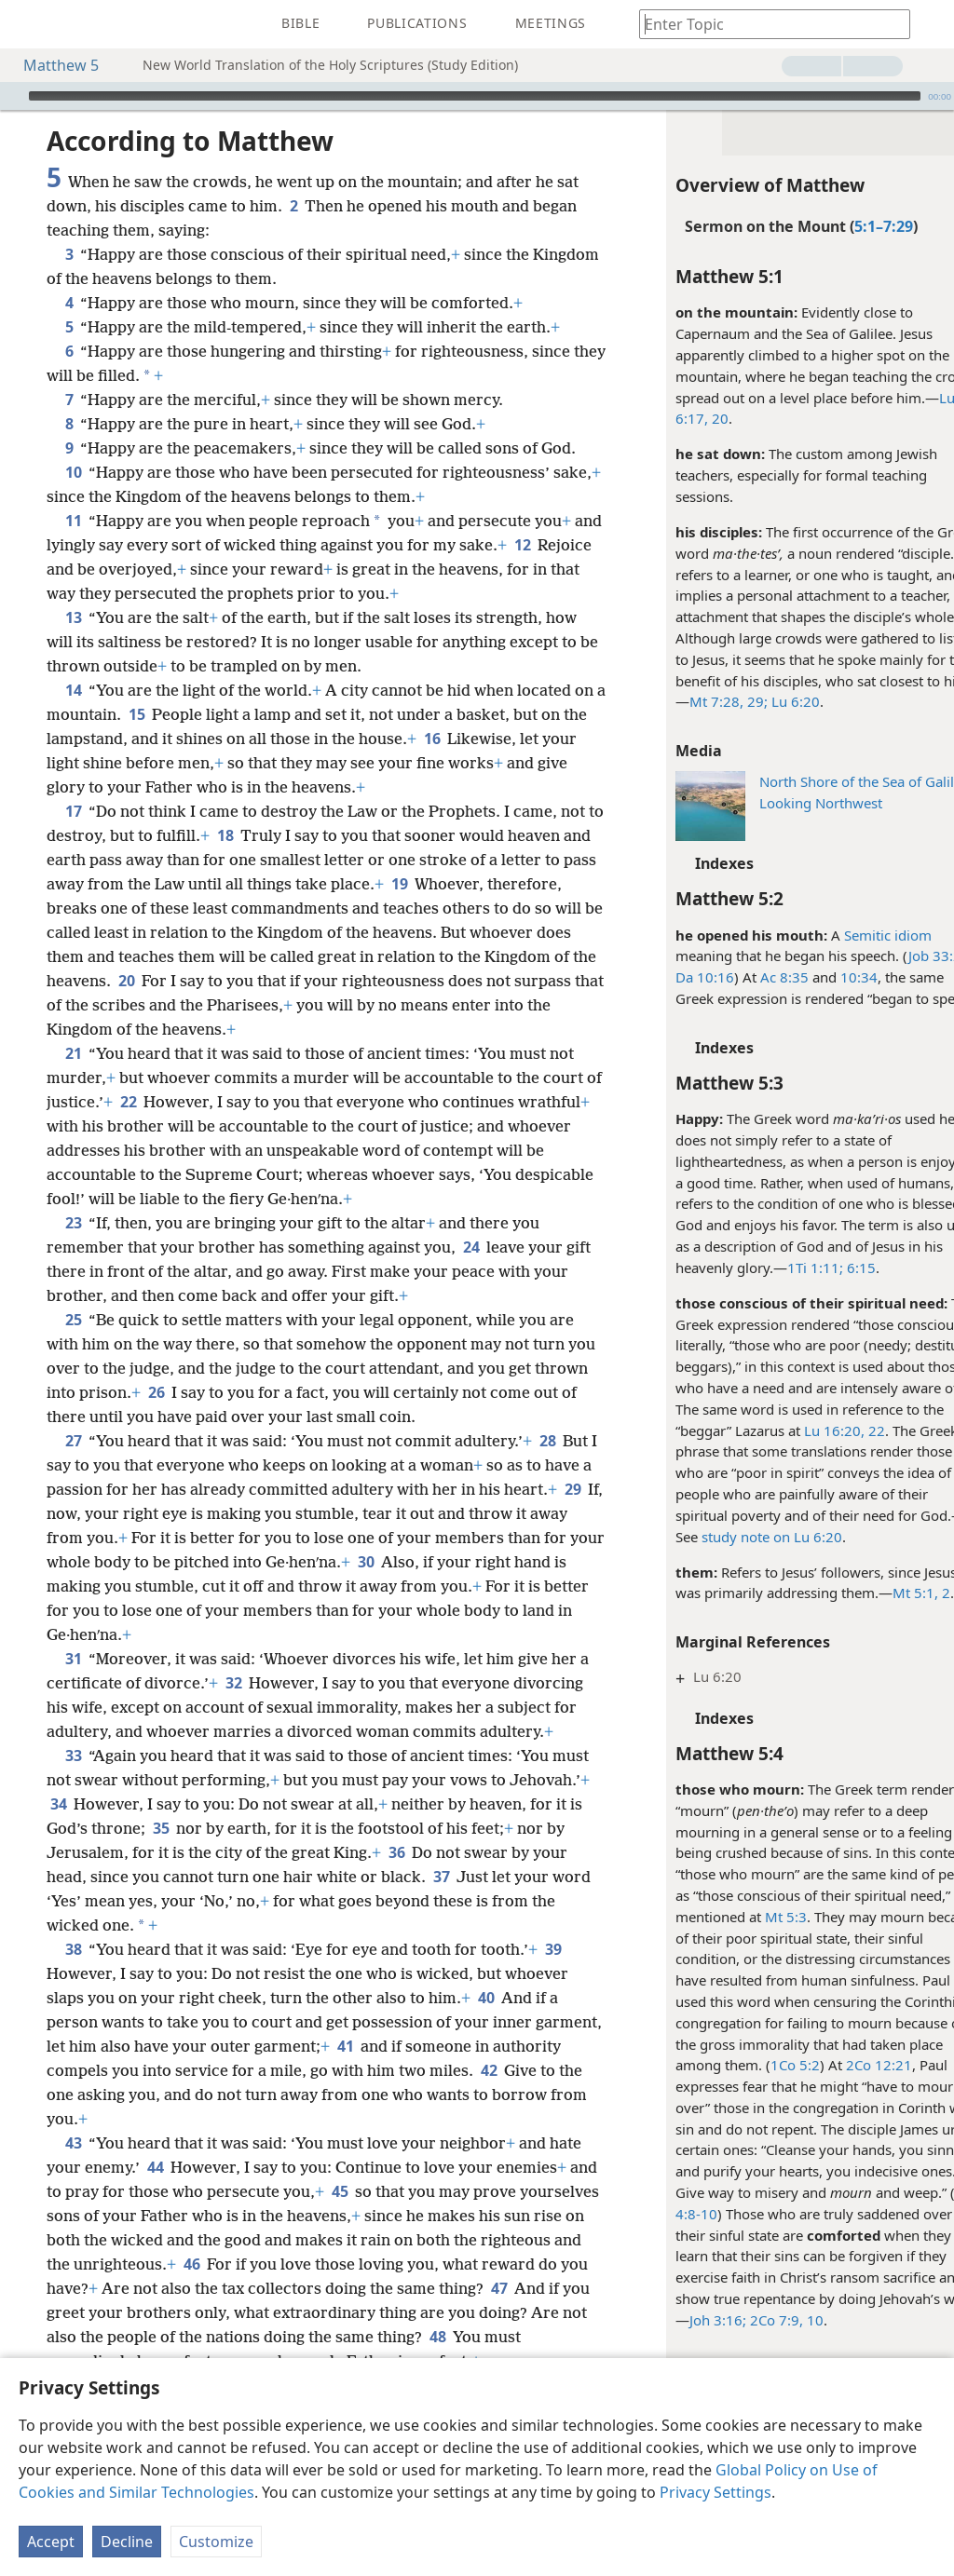  Describe the element at coordinates (821, 1267) in the screenshot. I see `6:15` at that location.